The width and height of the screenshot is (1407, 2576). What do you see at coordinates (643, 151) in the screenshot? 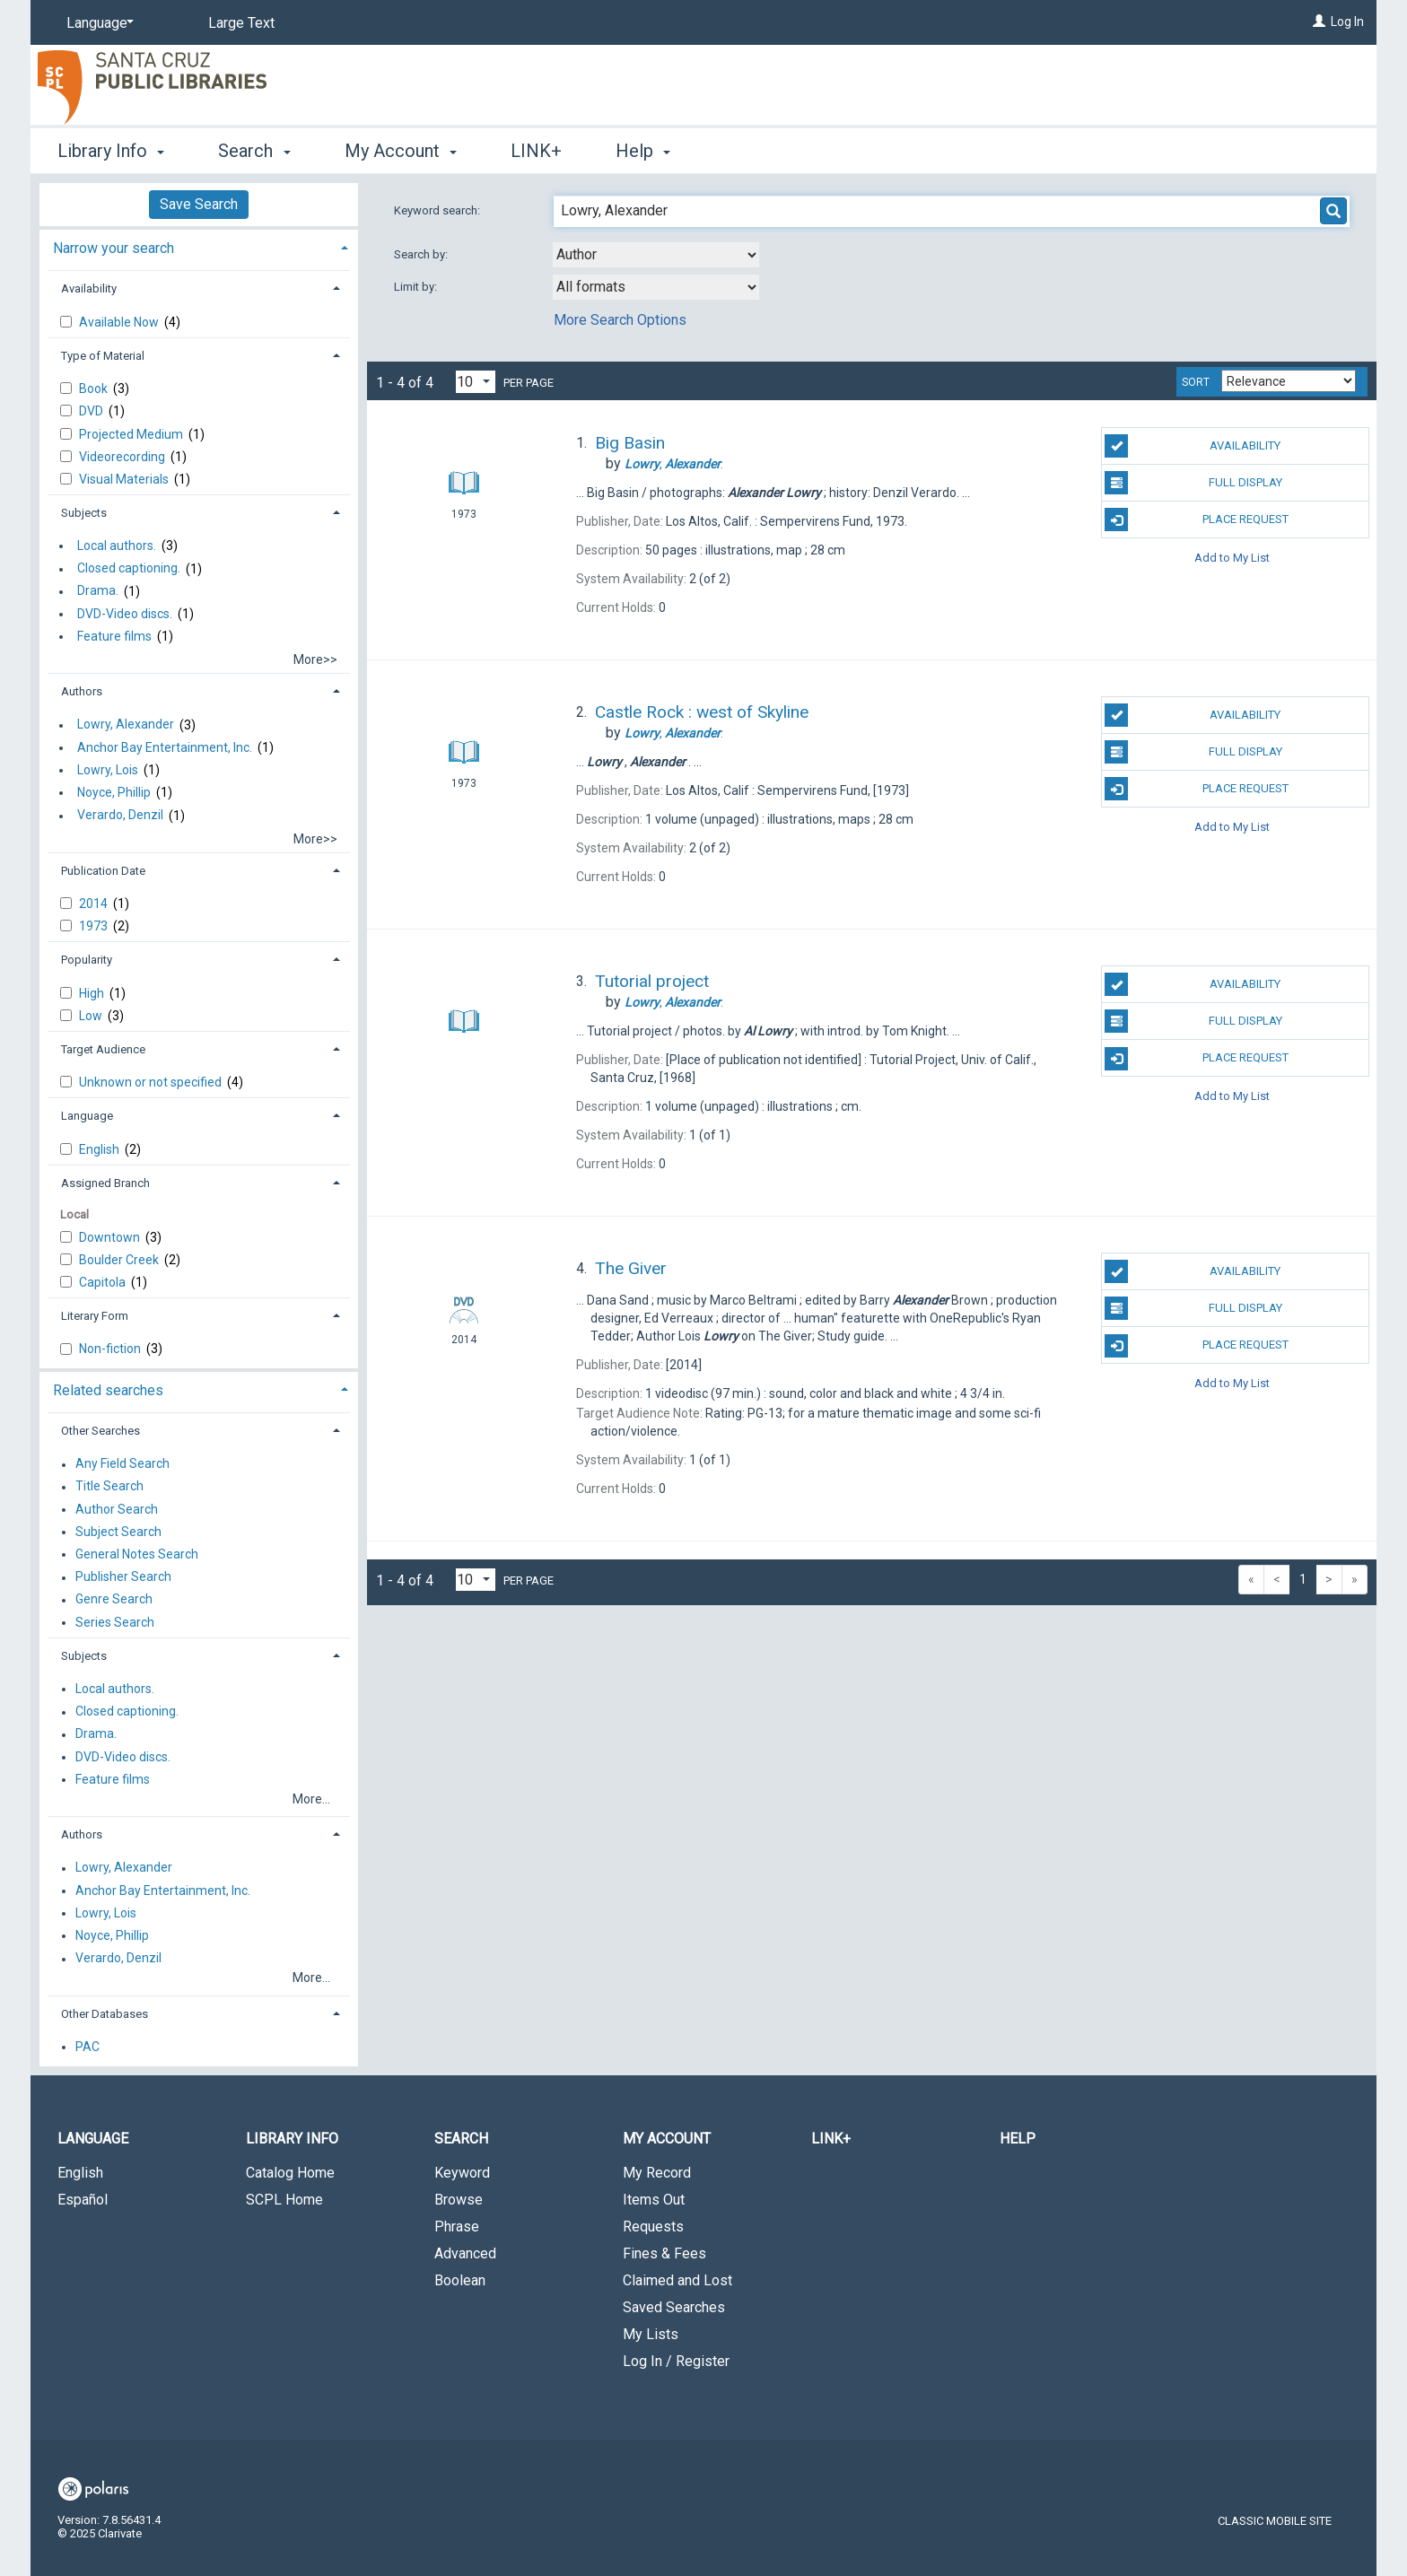
I see `Help [button]` at bounding box center [643, 151].